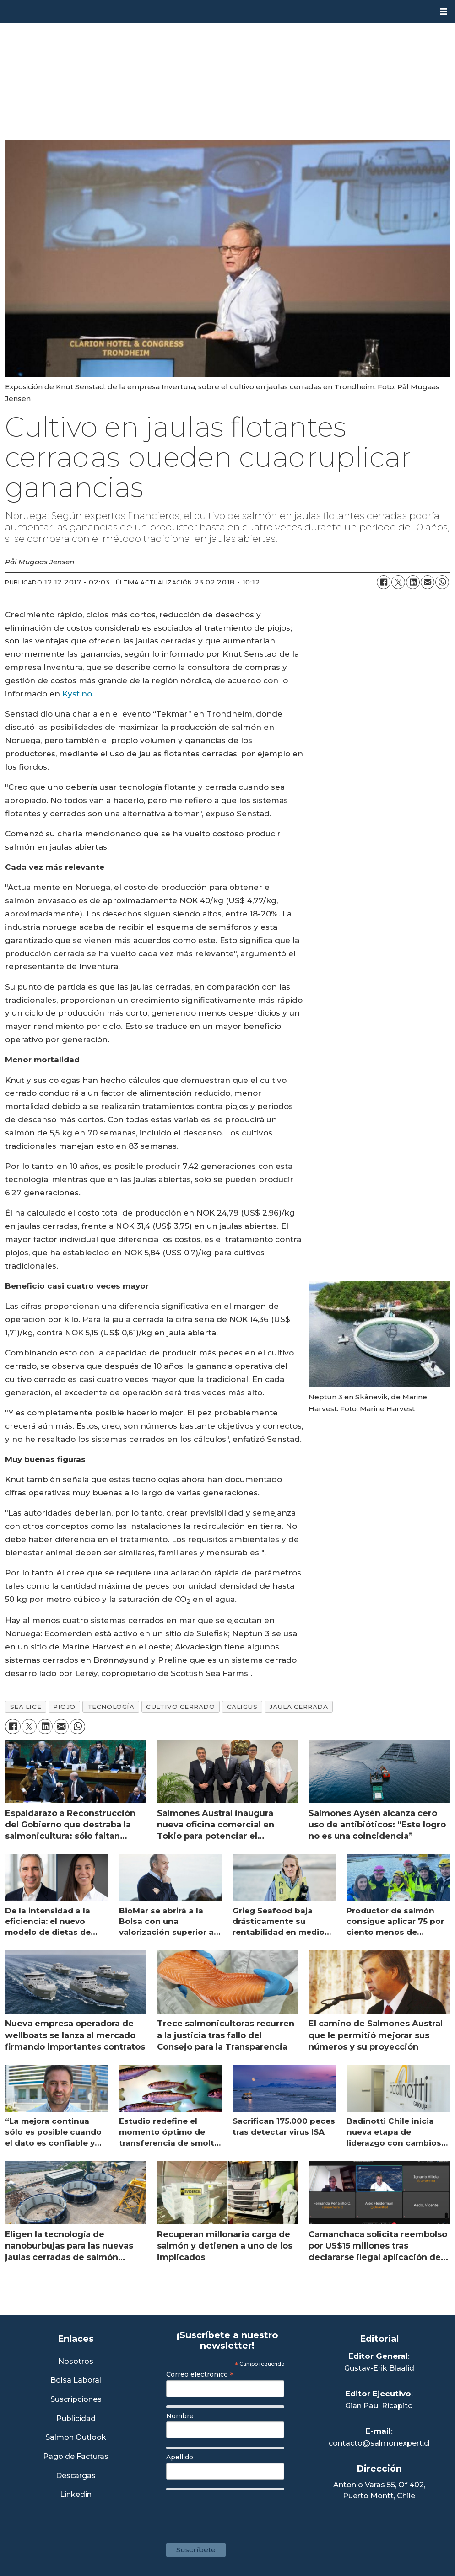  Describe the element at coordinates (379, 2405) in the screenshot. I see `Gian Paul Ricapito [Linkedin de Editor Ejecutivo]` at that location.